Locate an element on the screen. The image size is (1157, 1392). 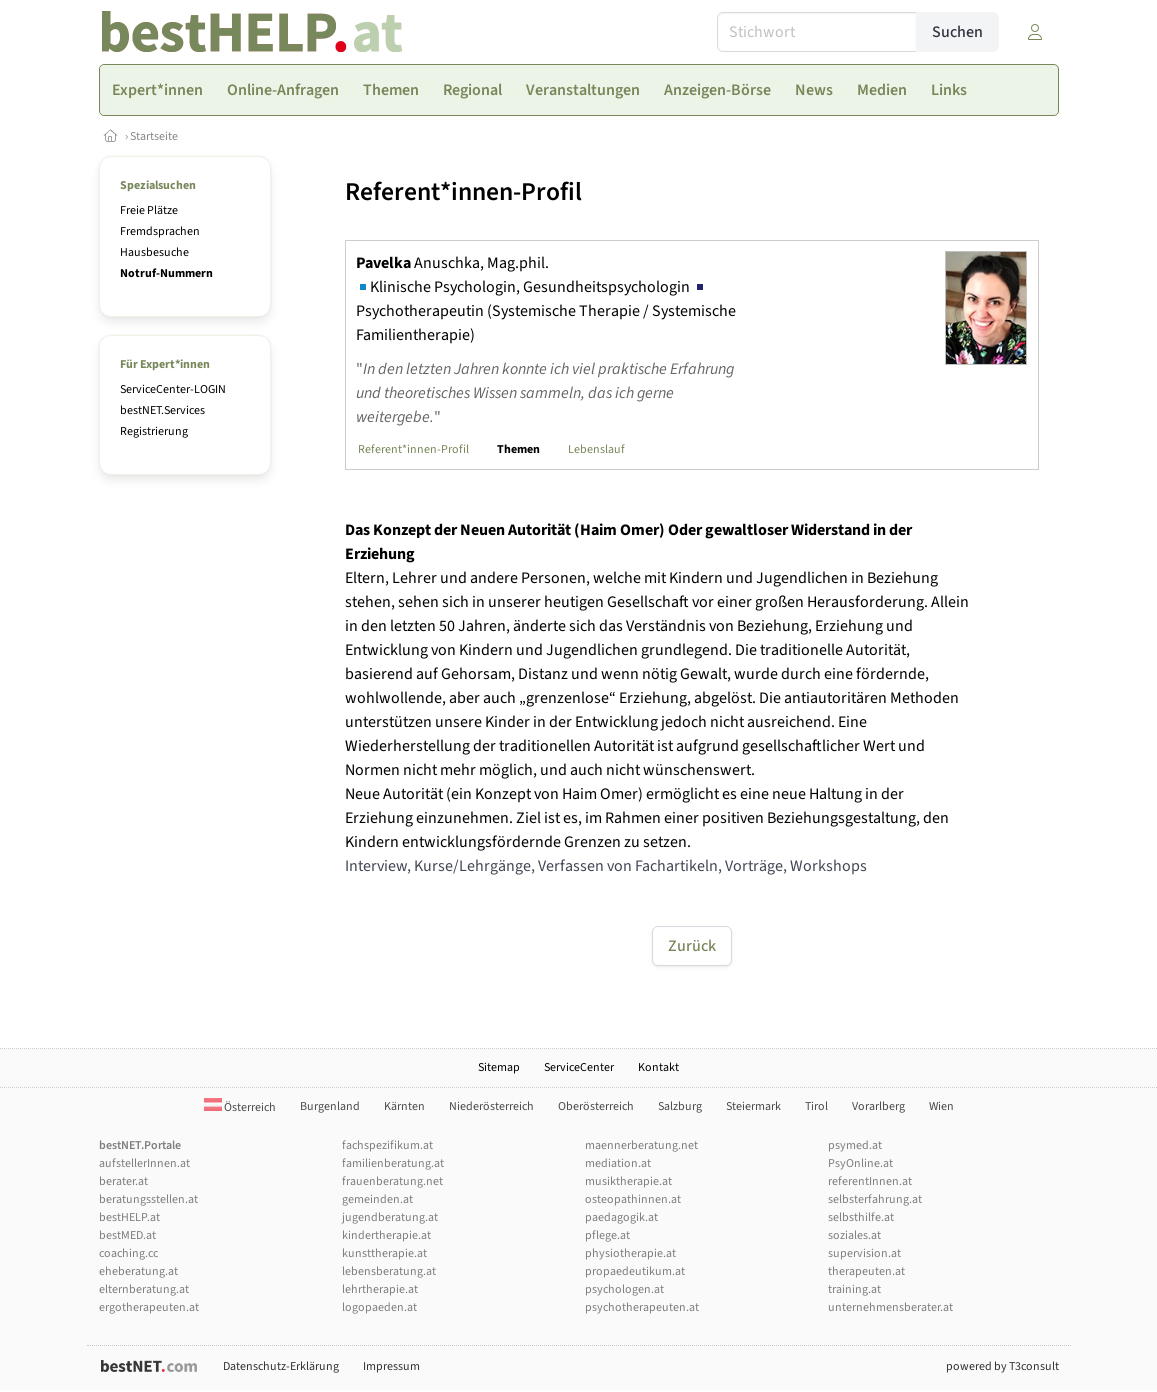
logopaeden.at is located at coordinates (379, 1307).